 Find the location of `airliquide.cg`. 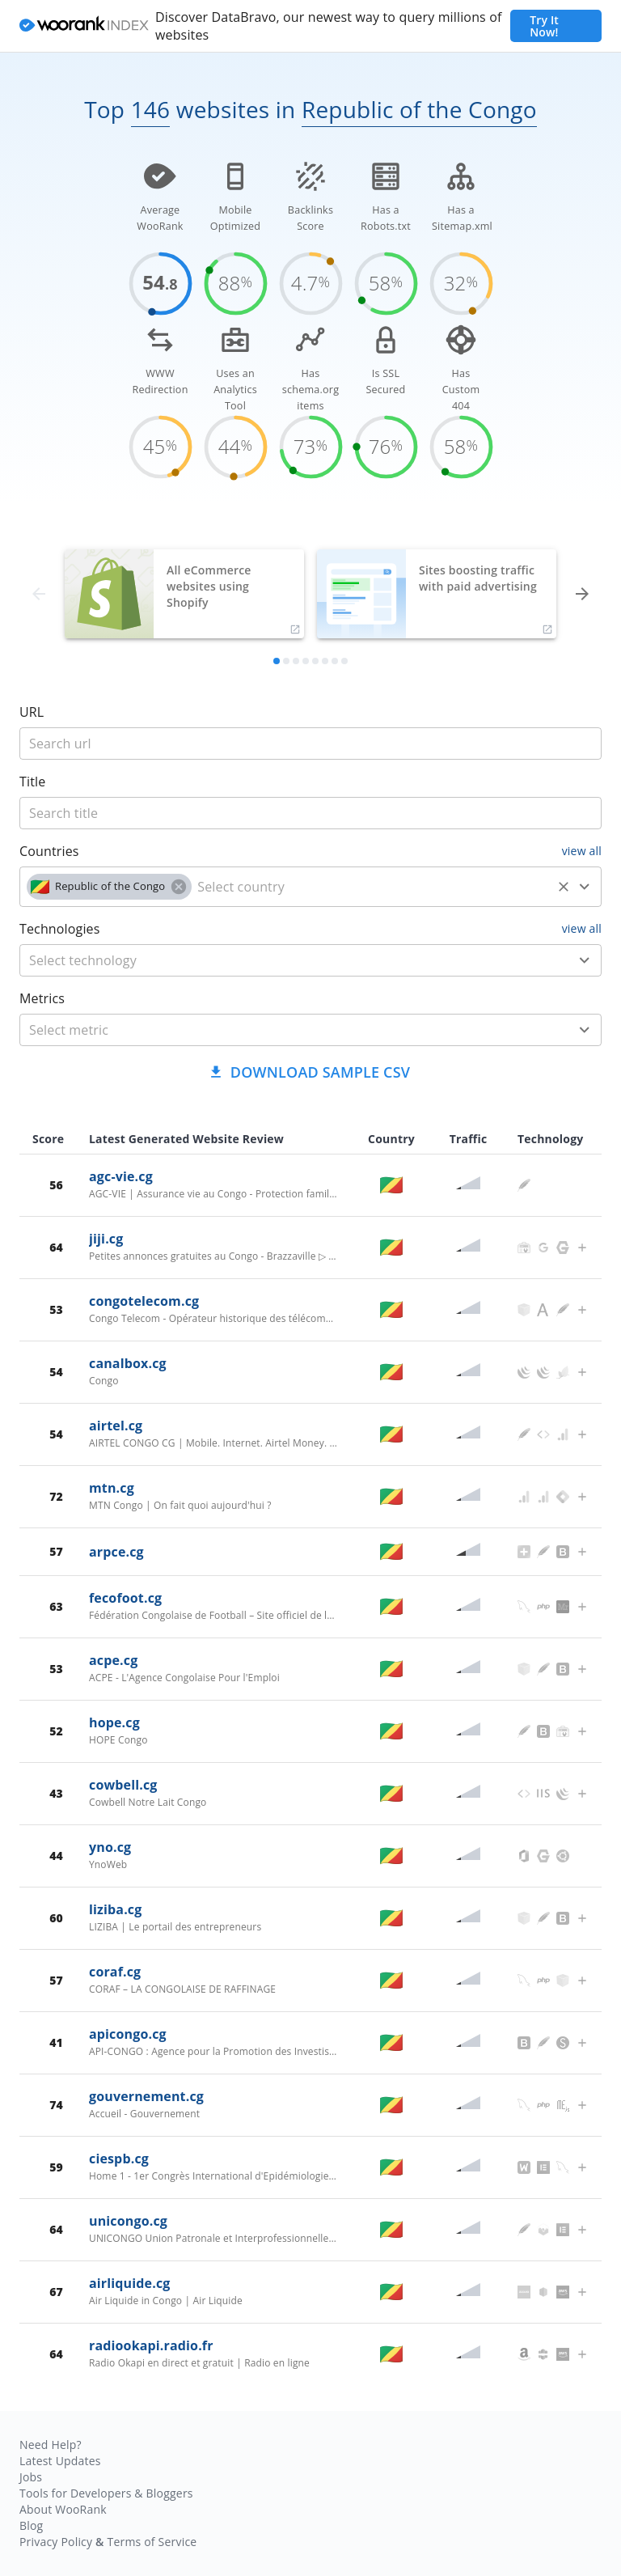

airliquide.cg is located at coordinates (129, 2283).